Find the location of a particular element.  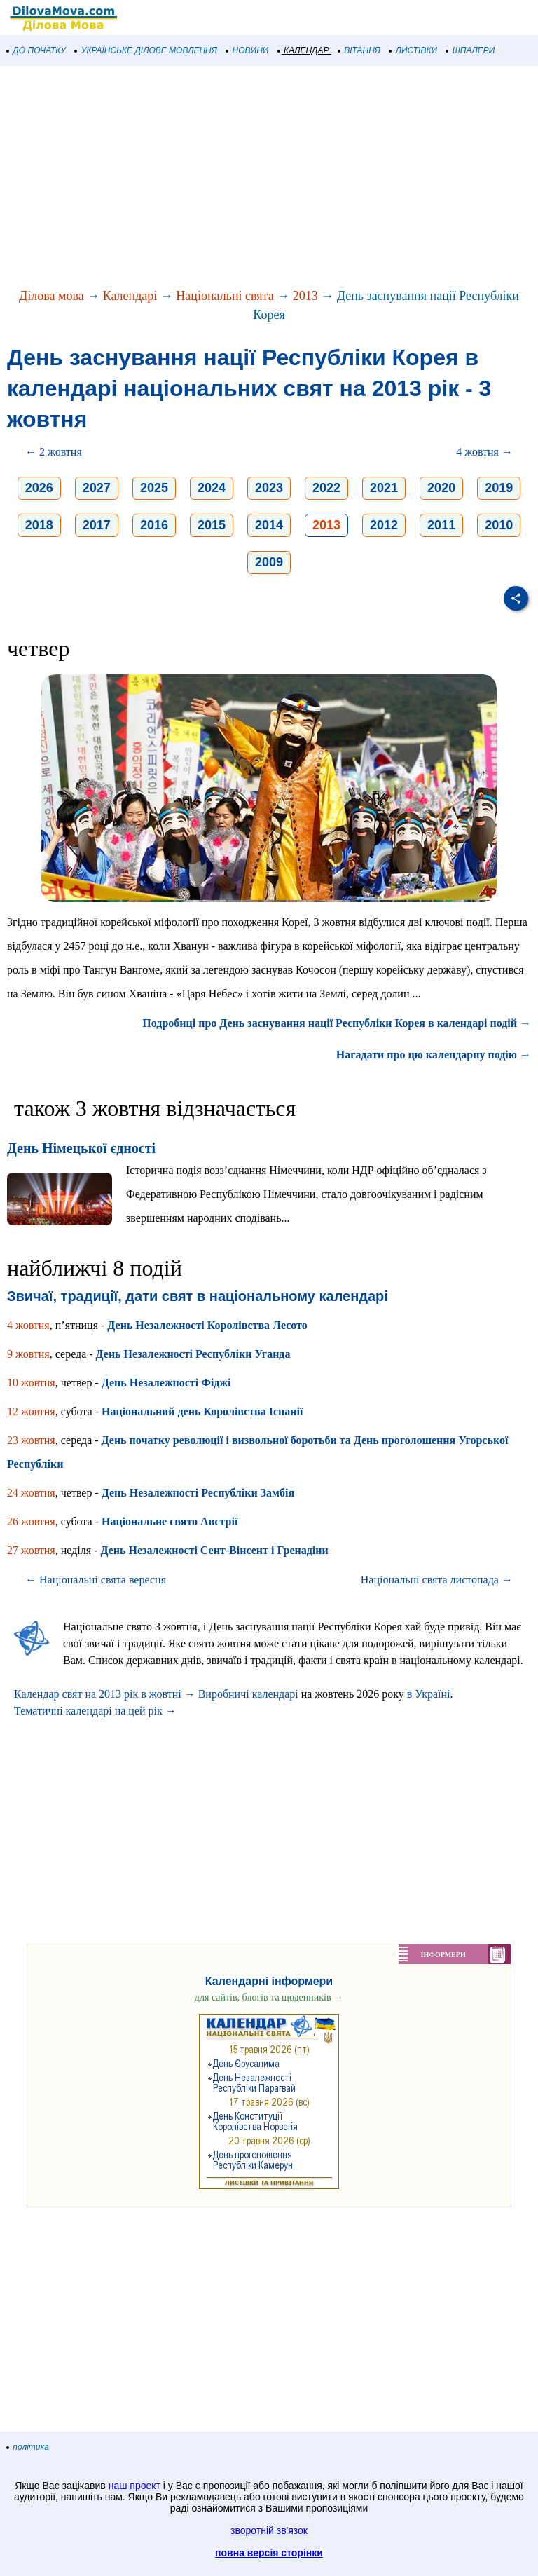

← 2 жовтня is located at coordinates (53, 452).